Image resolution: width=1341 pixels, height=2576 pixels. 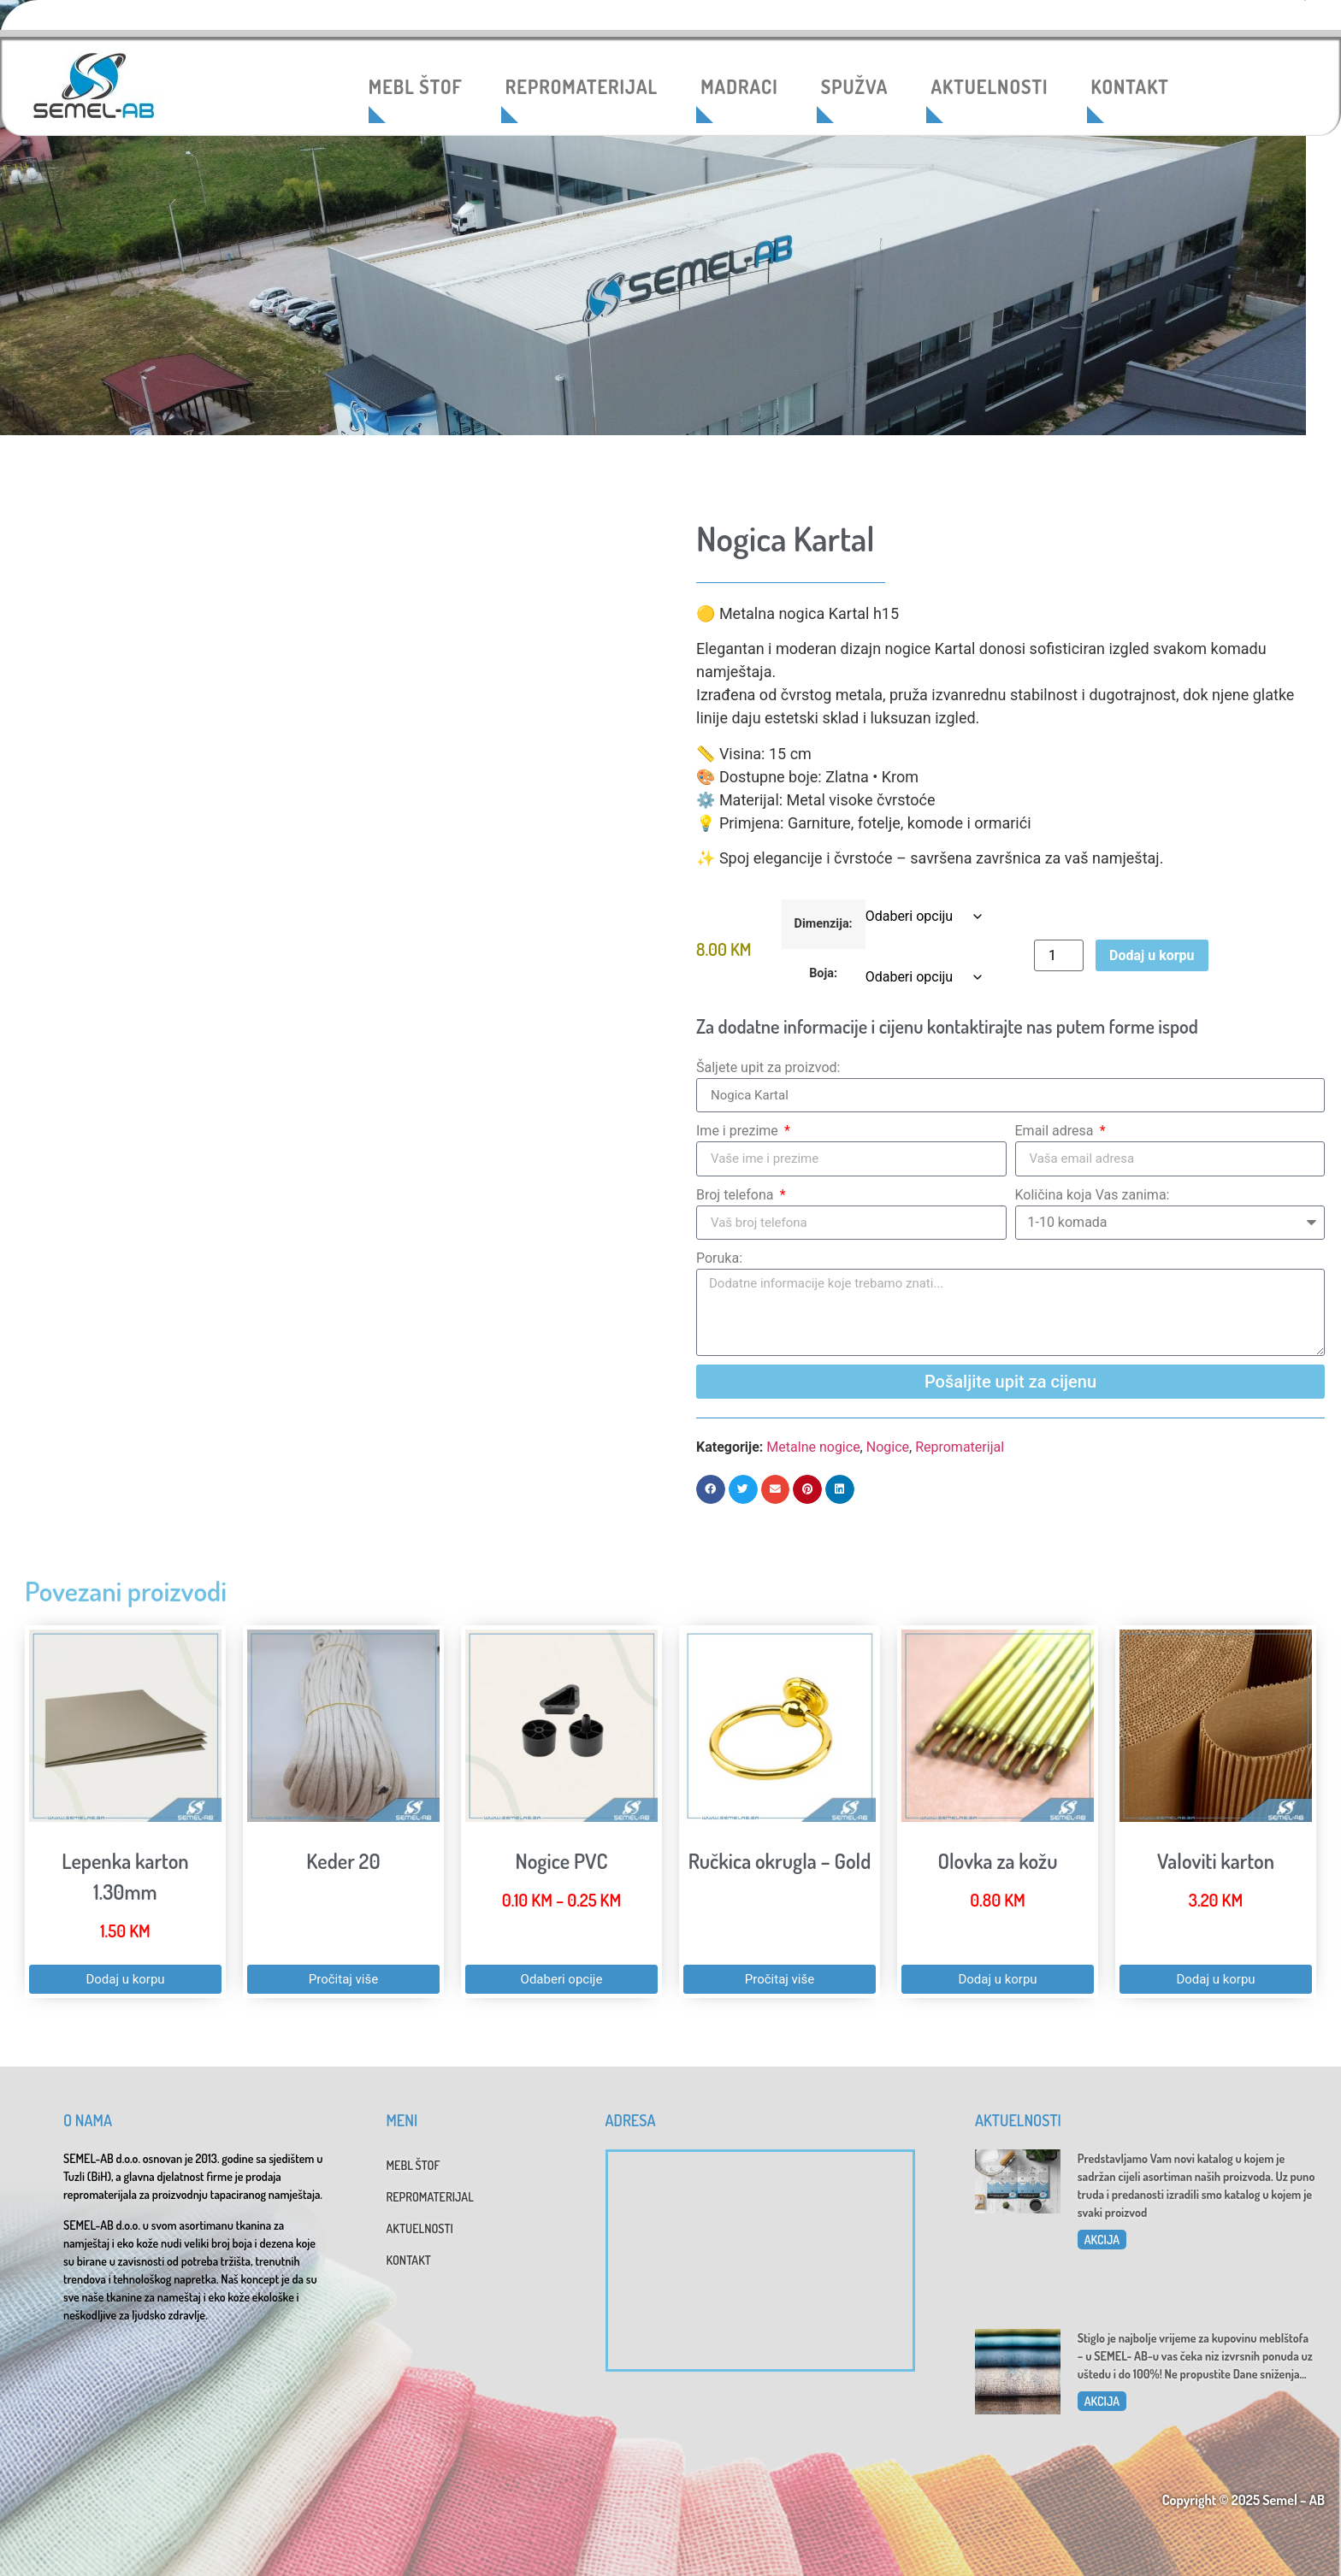 I want to click on Email adresa, so click(x=1056, y=1131).